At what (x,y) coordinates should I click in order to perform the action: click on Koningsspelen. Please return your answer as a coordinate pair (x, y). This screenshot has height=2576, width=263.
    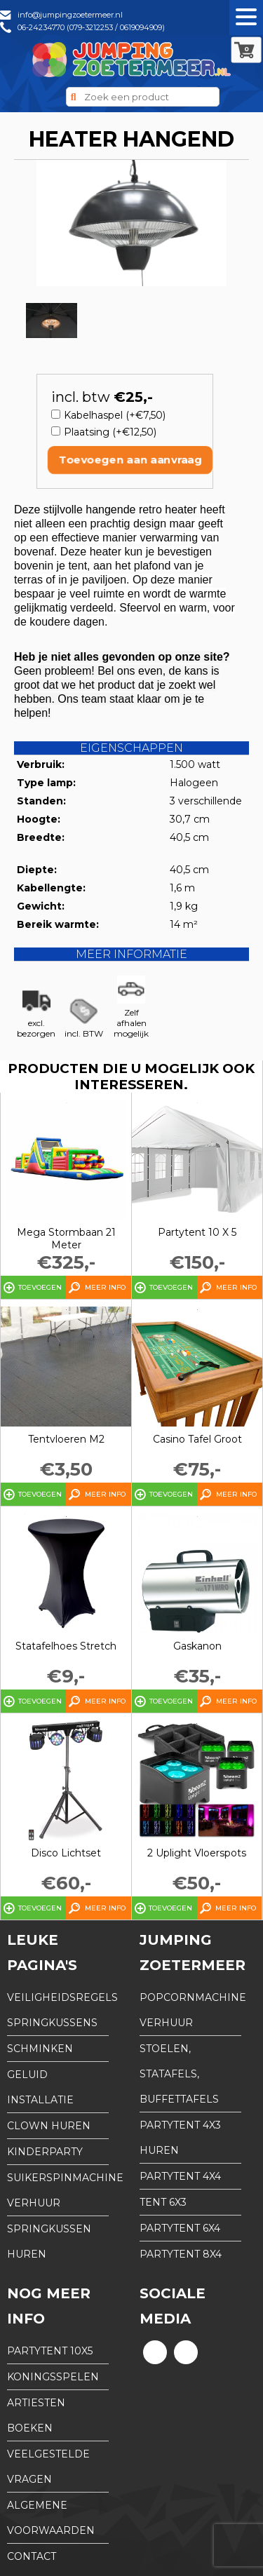
    Looking at the image, I should click on (53, 2377).